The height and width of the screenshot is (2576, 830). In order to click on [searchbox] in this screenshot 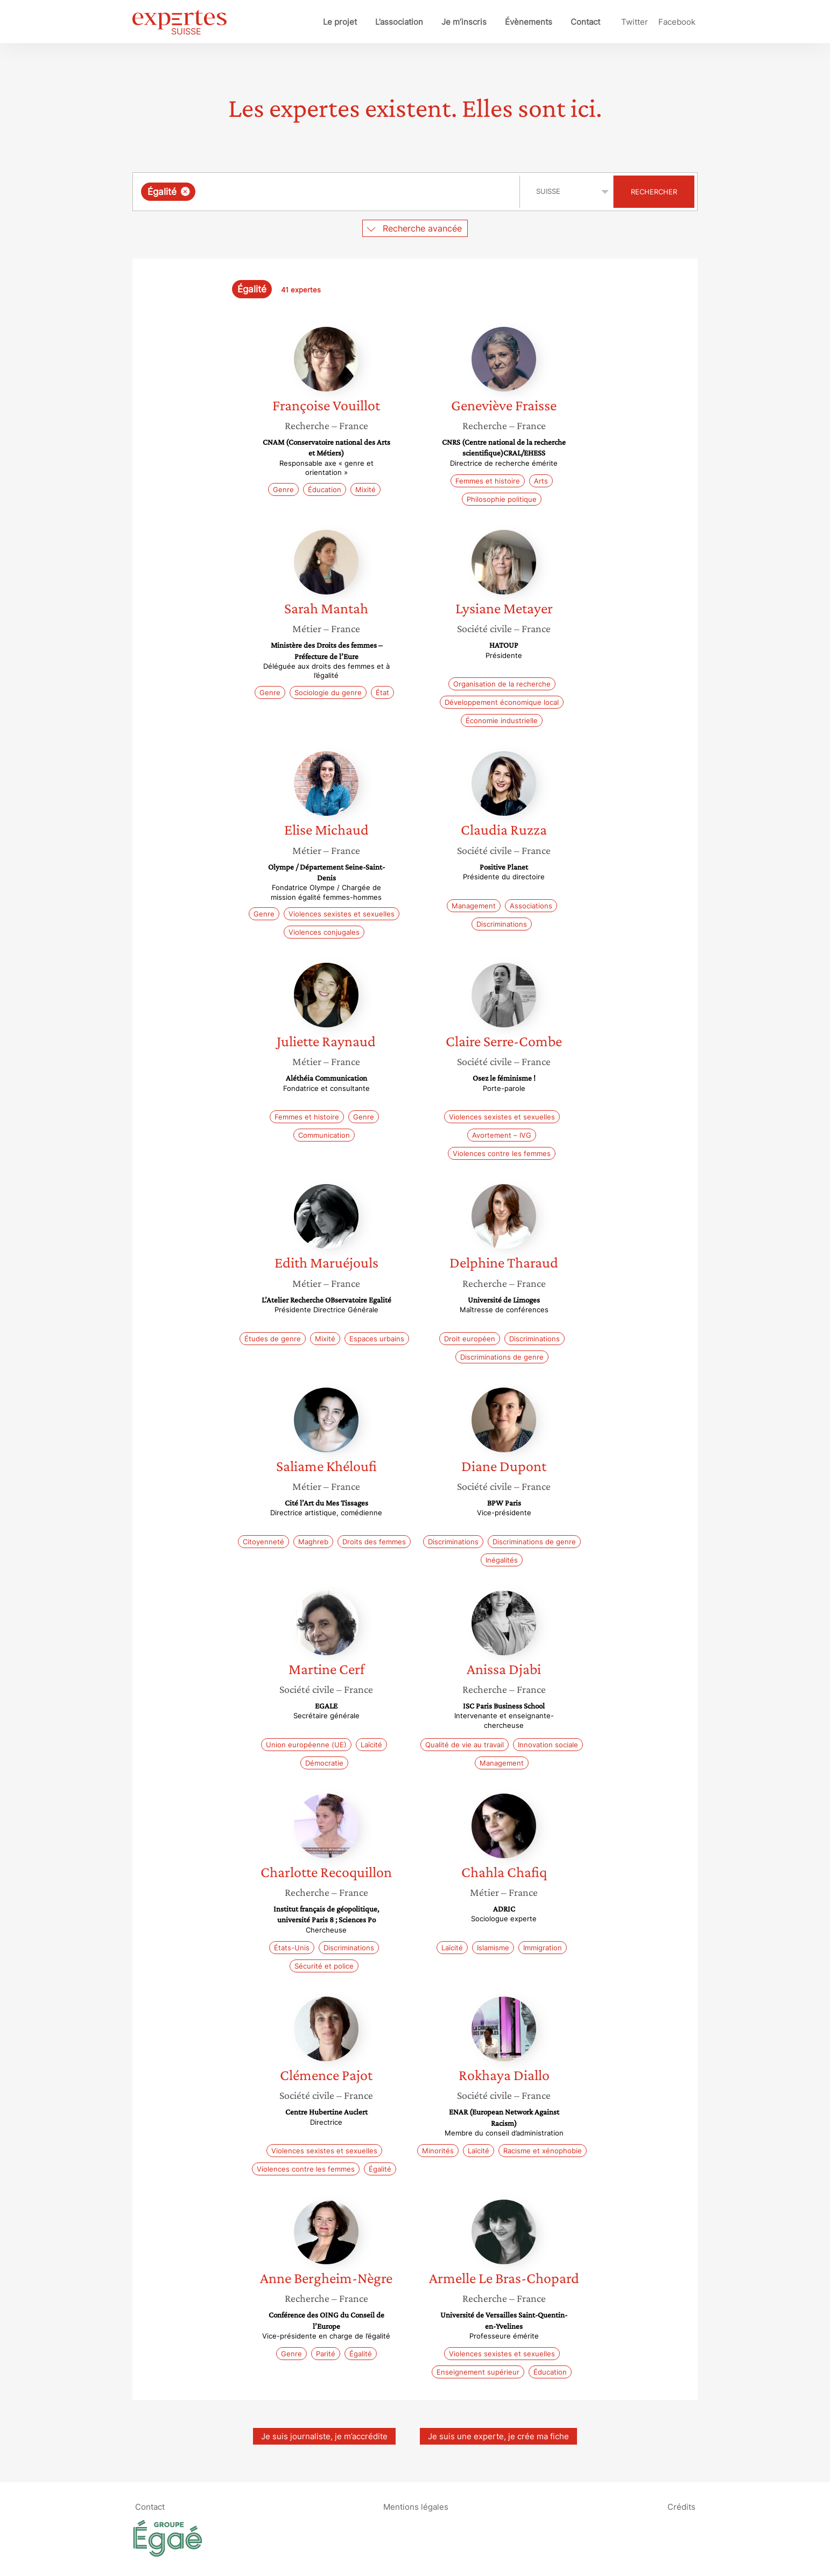, I will do `click(309, 192)`.